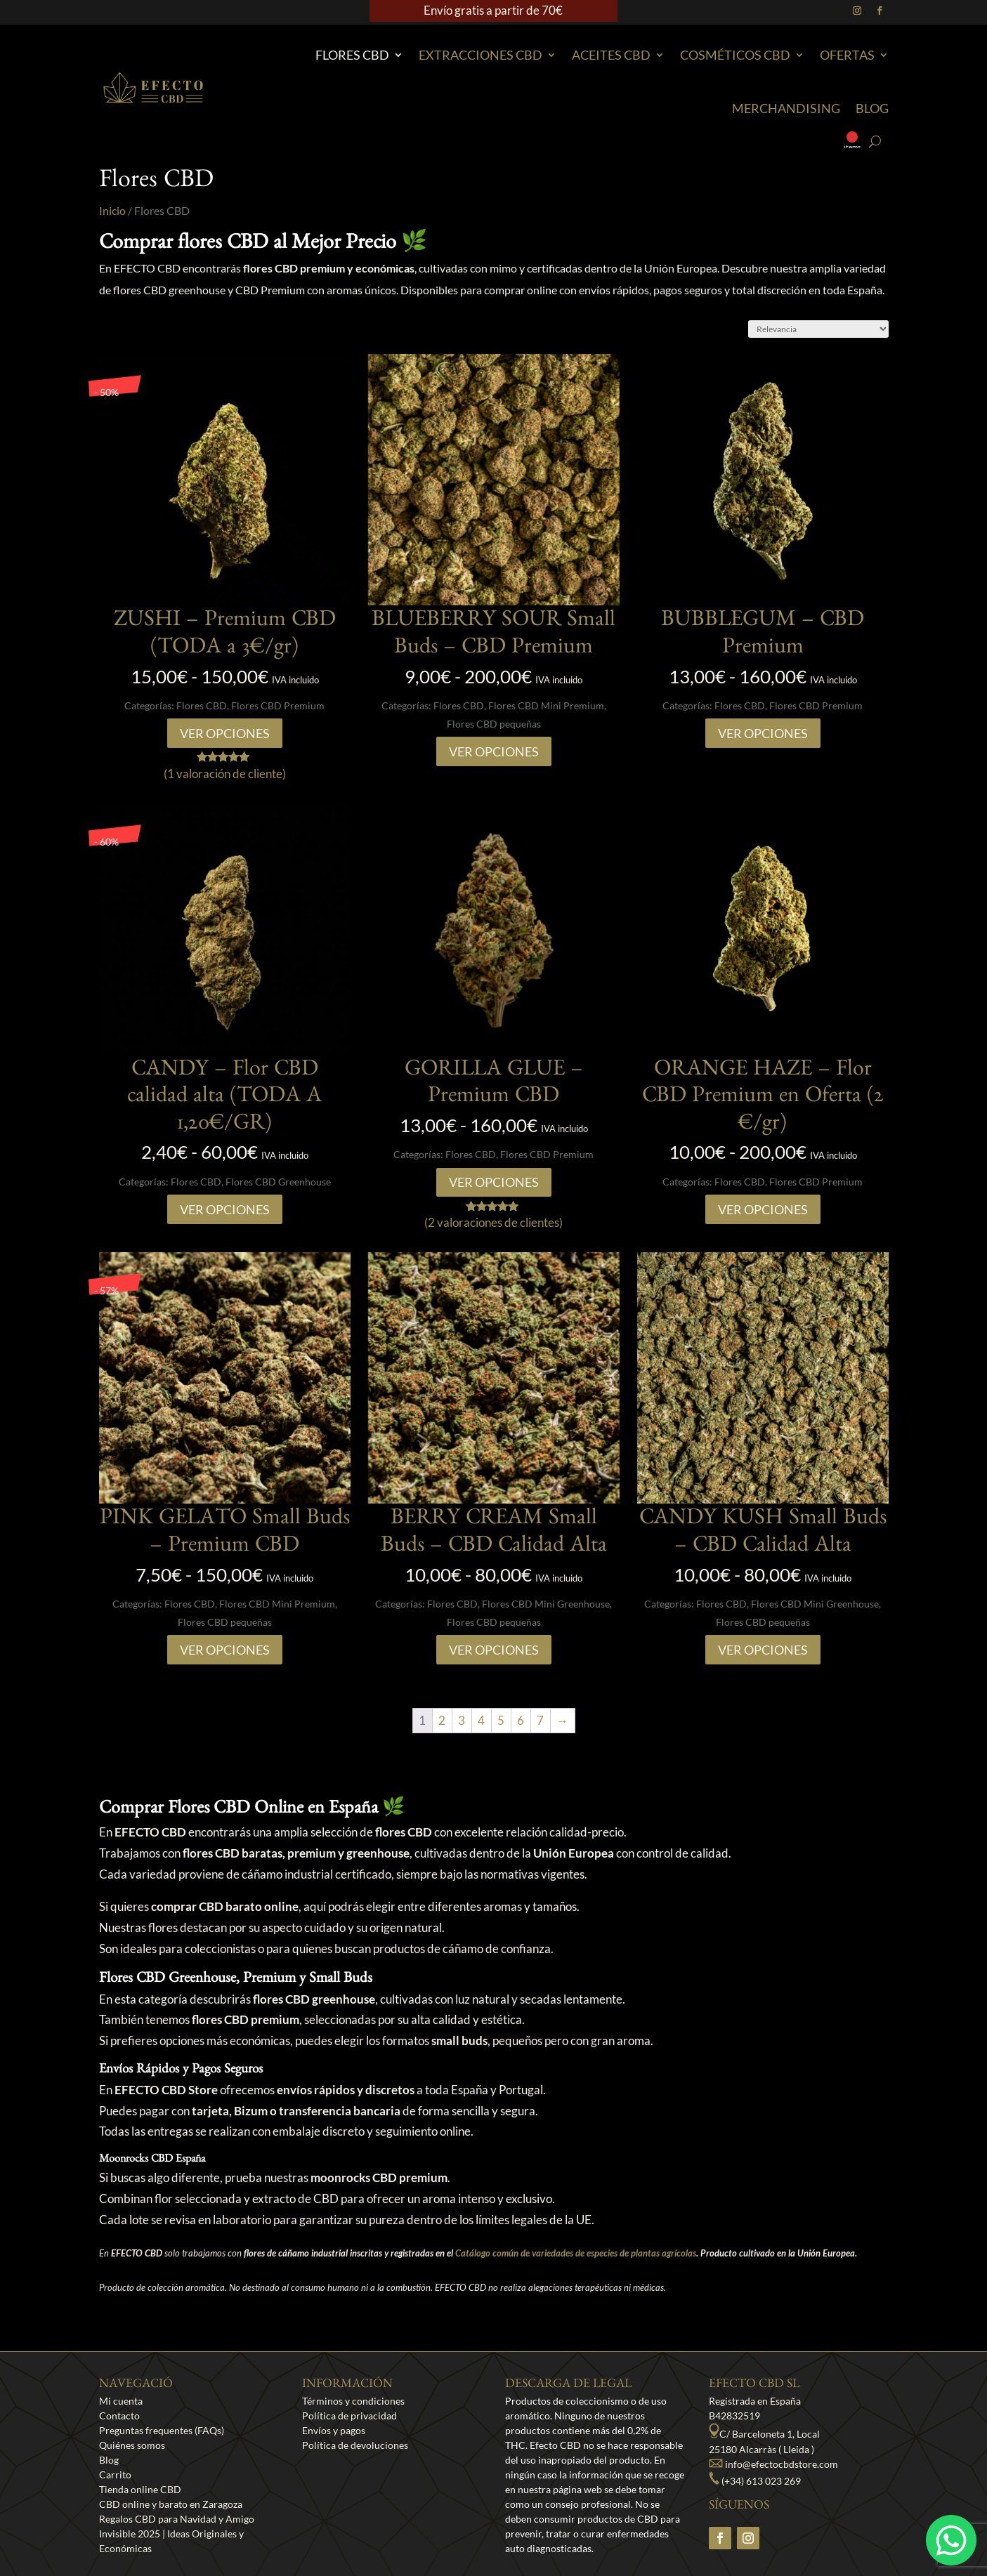 The height and width of the screenshot is (2576, 987). What do you see at coordinates (786, 108) in the screenshot?
I see `Merchandising` at bounding box center [786, 108].